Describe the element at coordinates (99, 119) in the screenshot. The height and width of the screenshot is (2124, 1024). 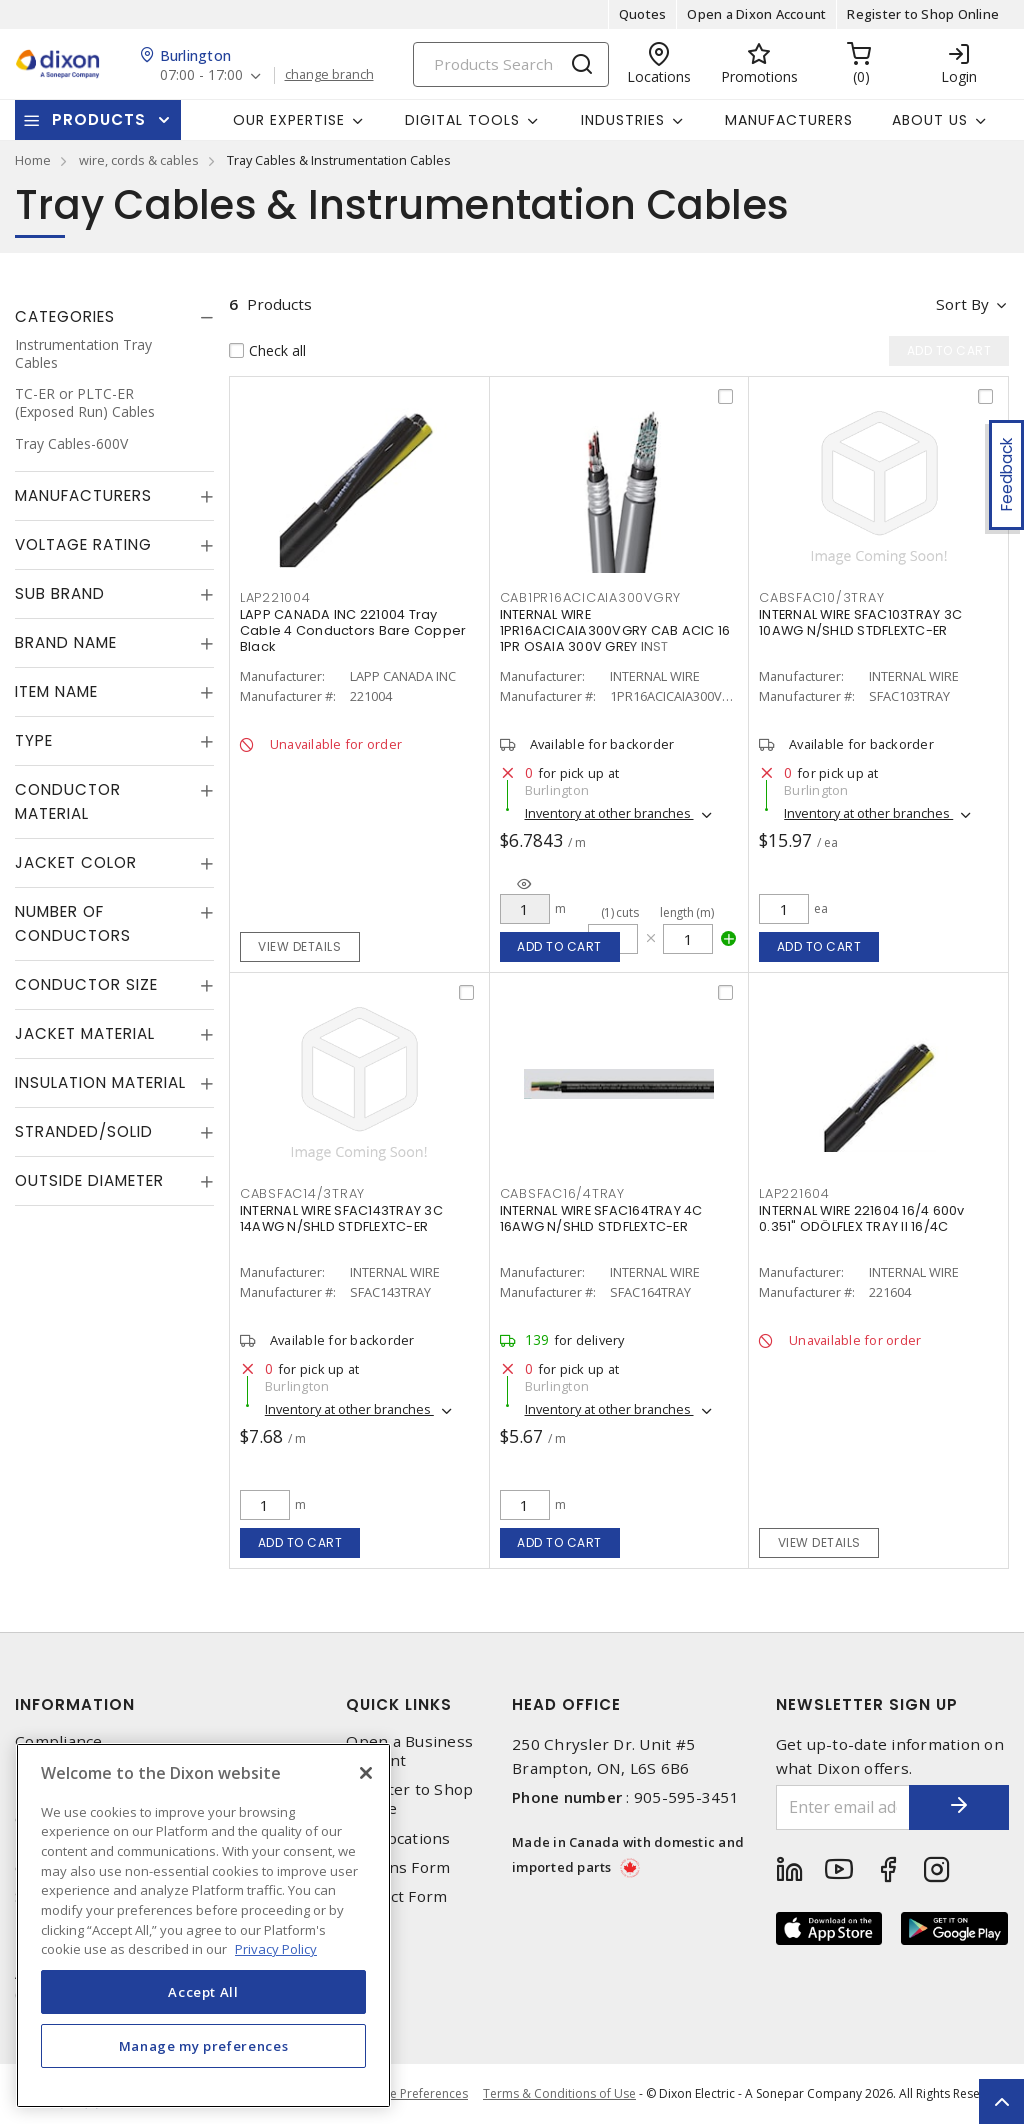
I see `Products [button]` at that location.